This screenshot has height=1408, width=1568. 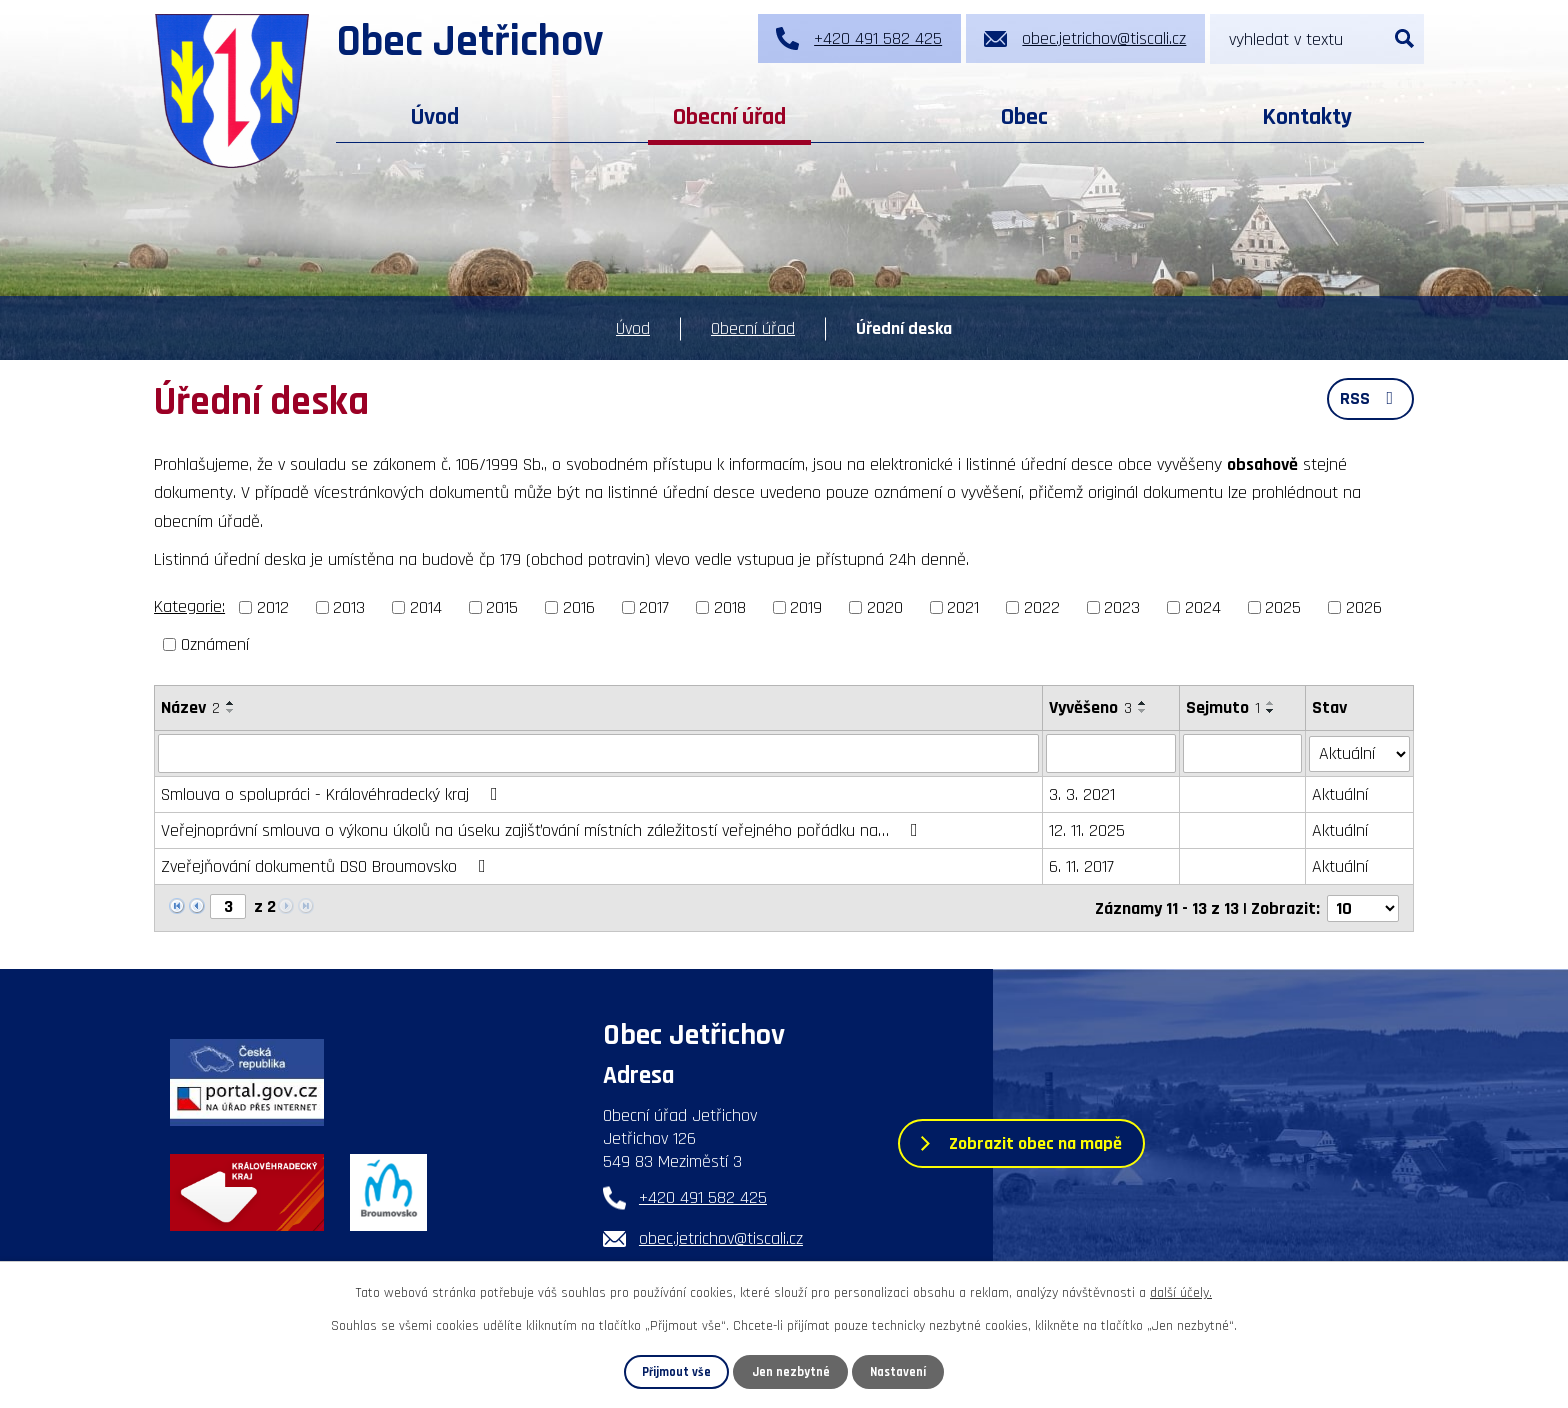 I want to click on +420 491 582 425, so click(x=703, y=1196).